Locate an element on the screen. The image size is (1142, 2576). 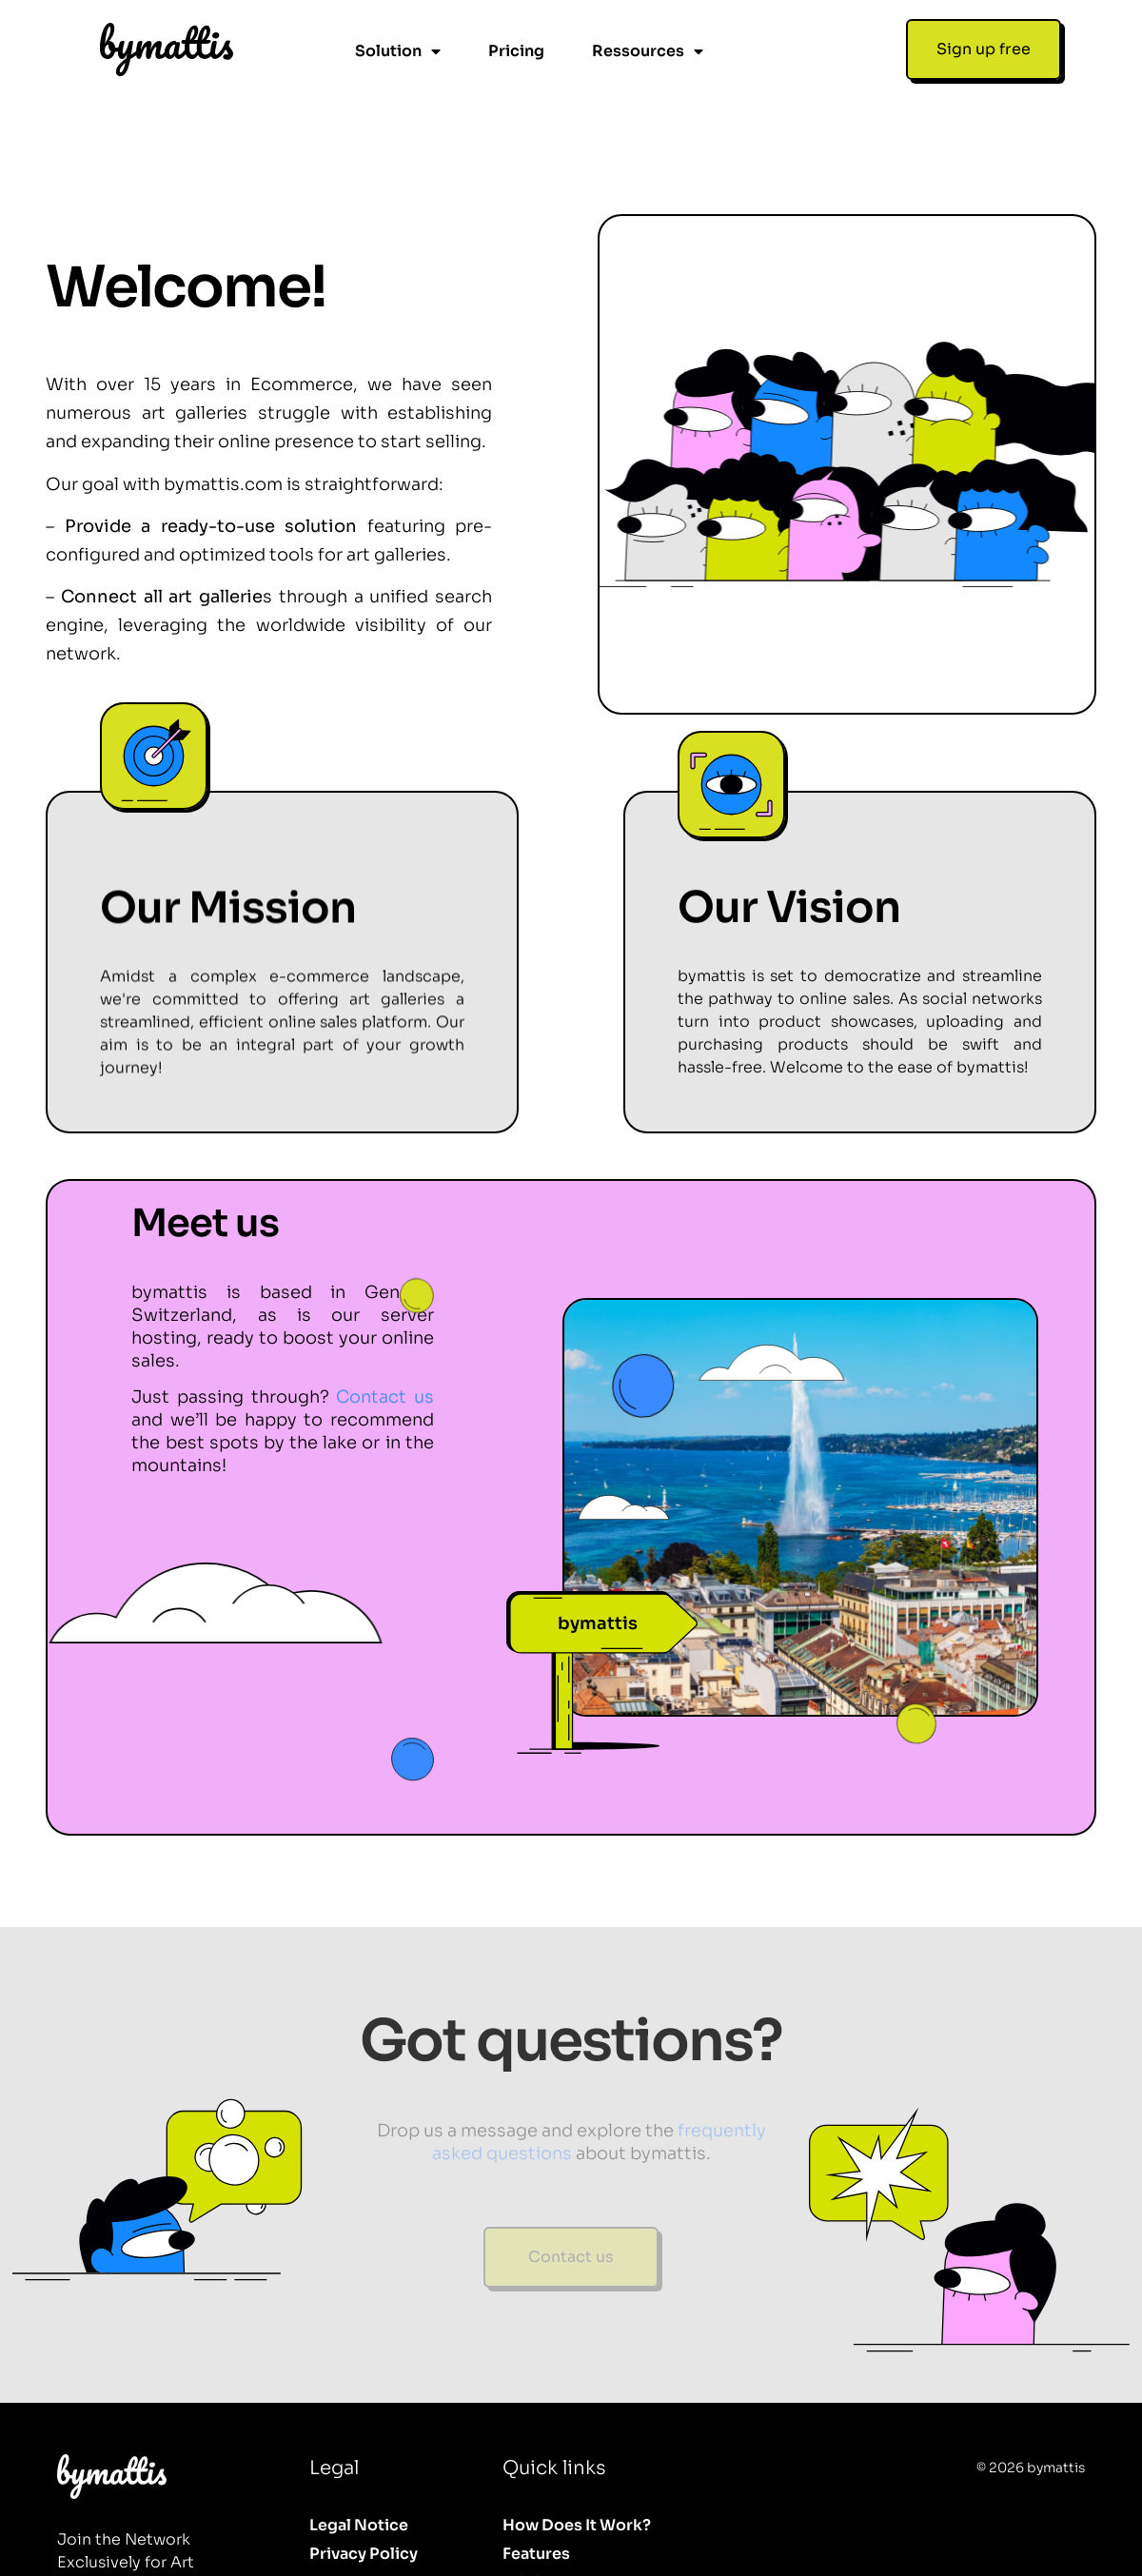
Legal Notice is located at coordinates (358, 2453).